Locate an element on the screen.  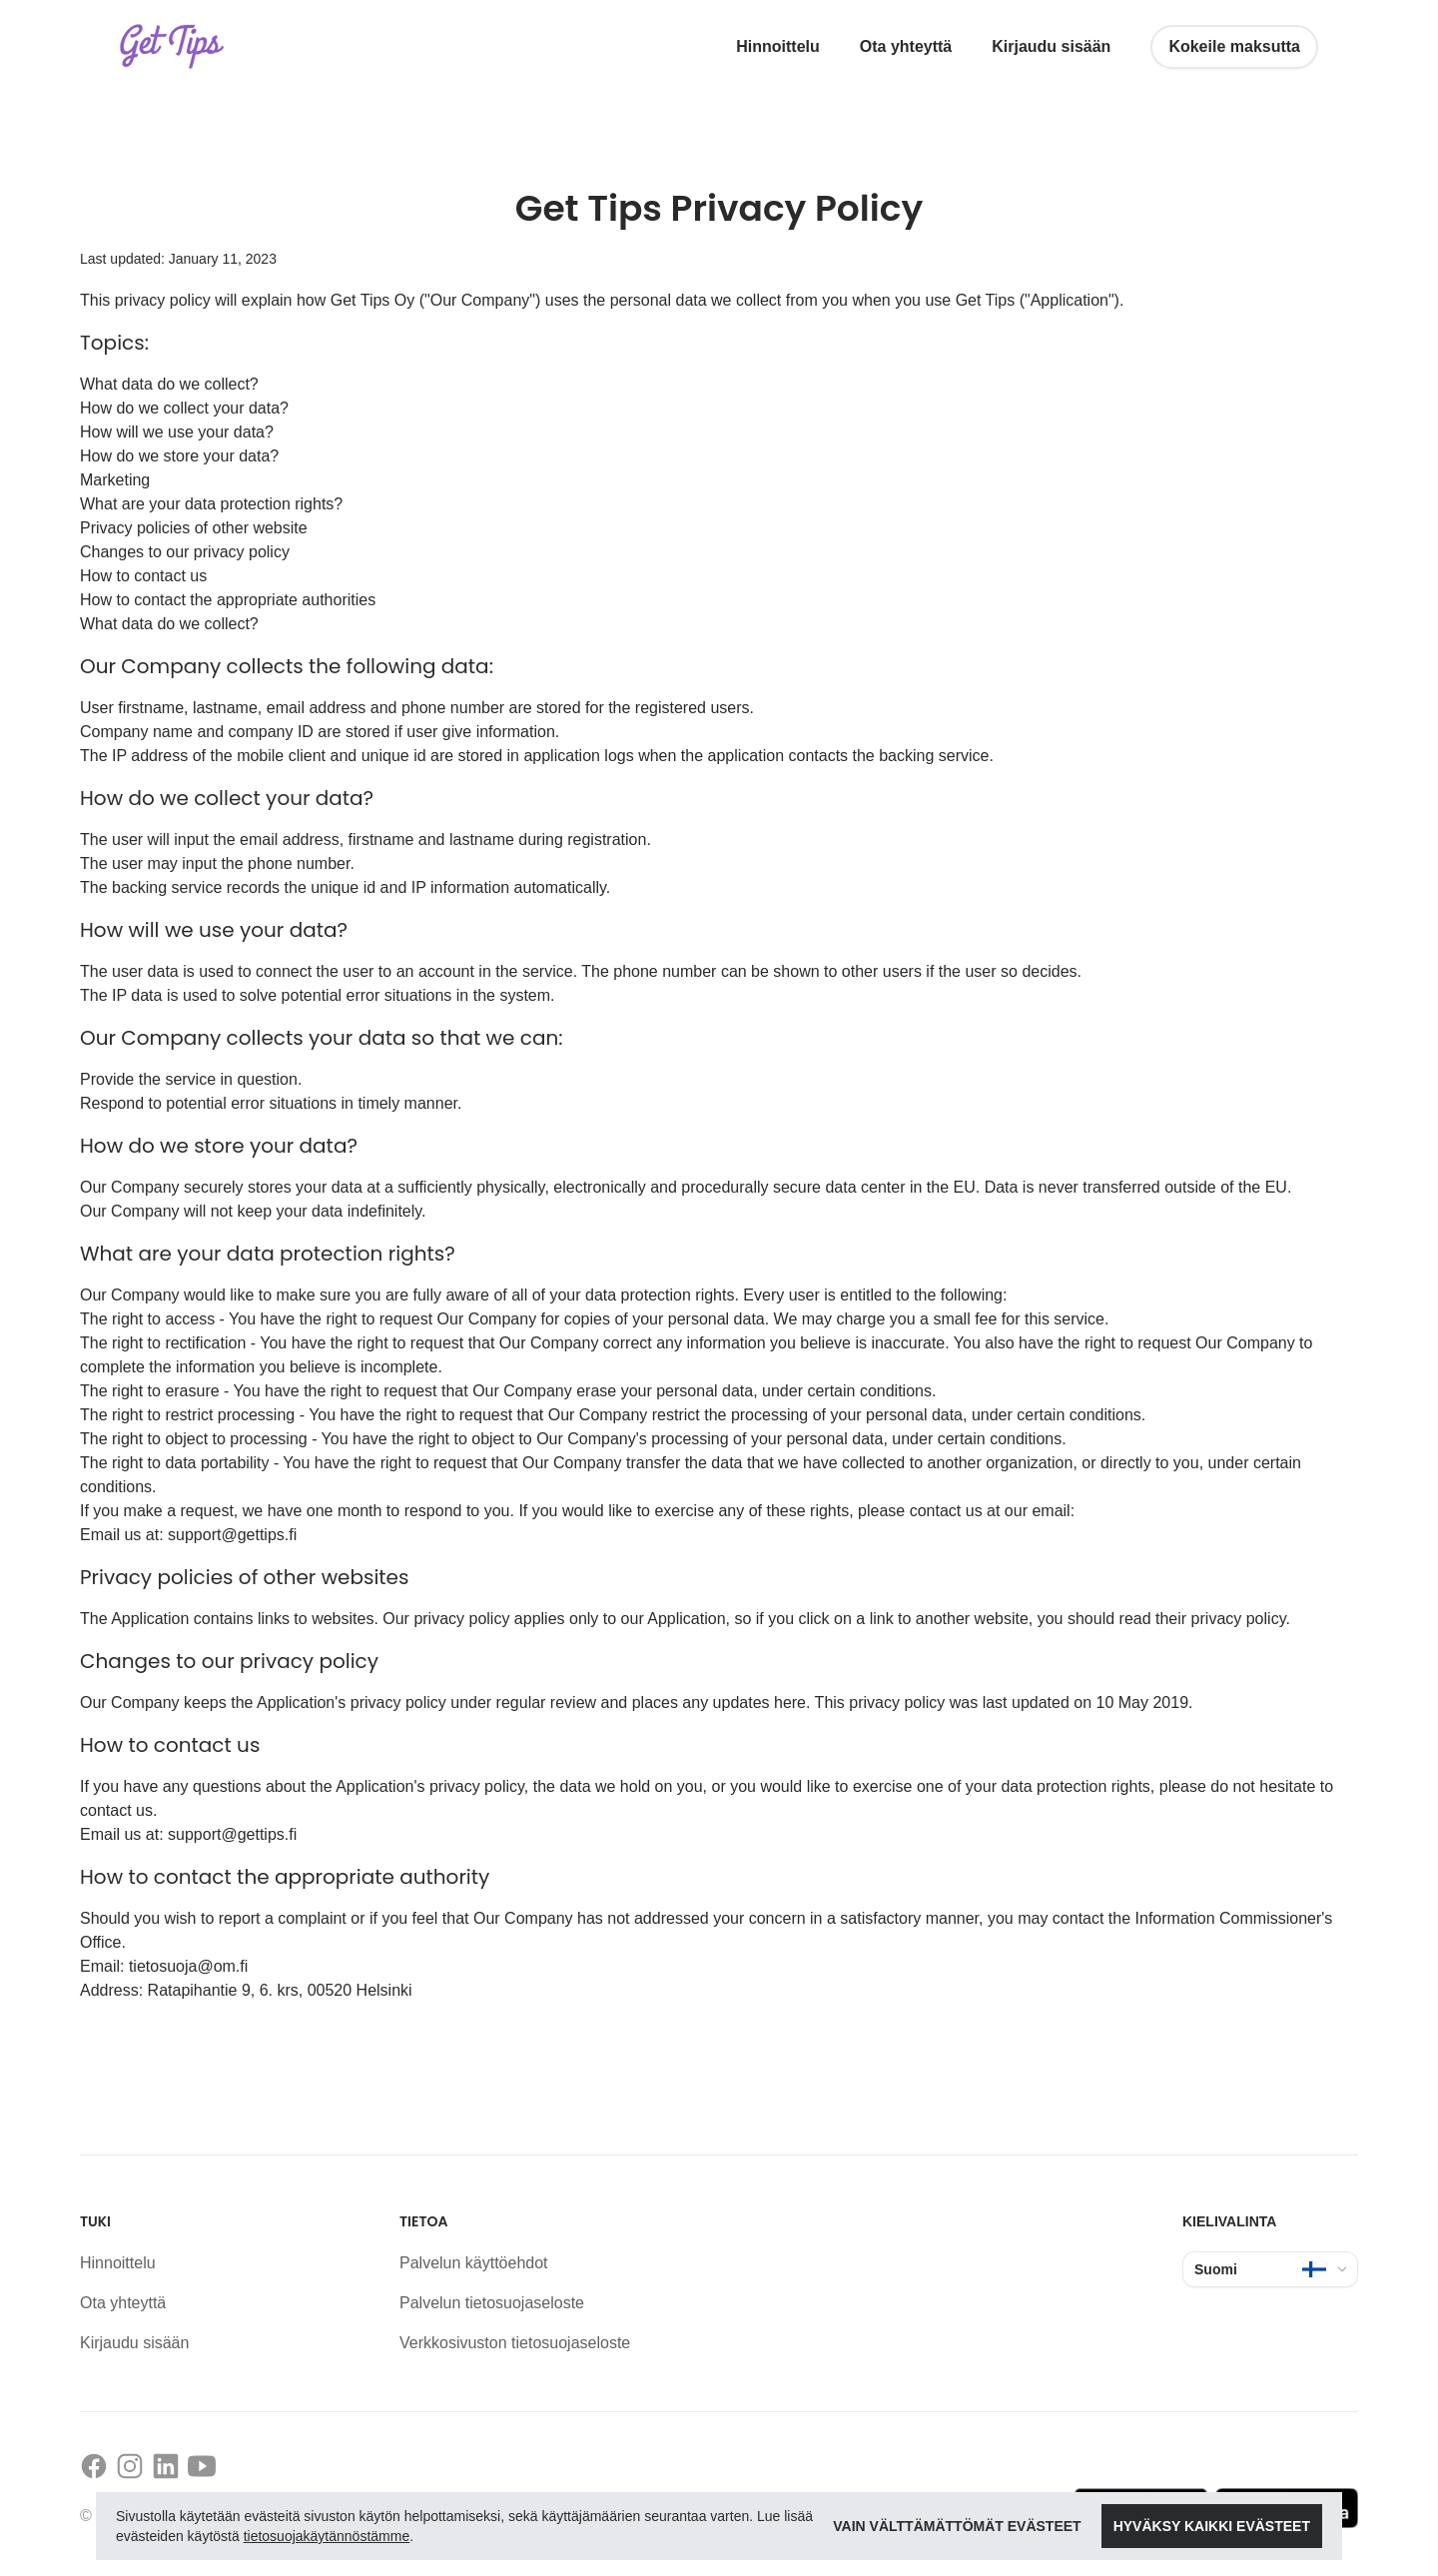
Verkkosivuston tietosuojaseloste is located at coordinates (514, 2342).